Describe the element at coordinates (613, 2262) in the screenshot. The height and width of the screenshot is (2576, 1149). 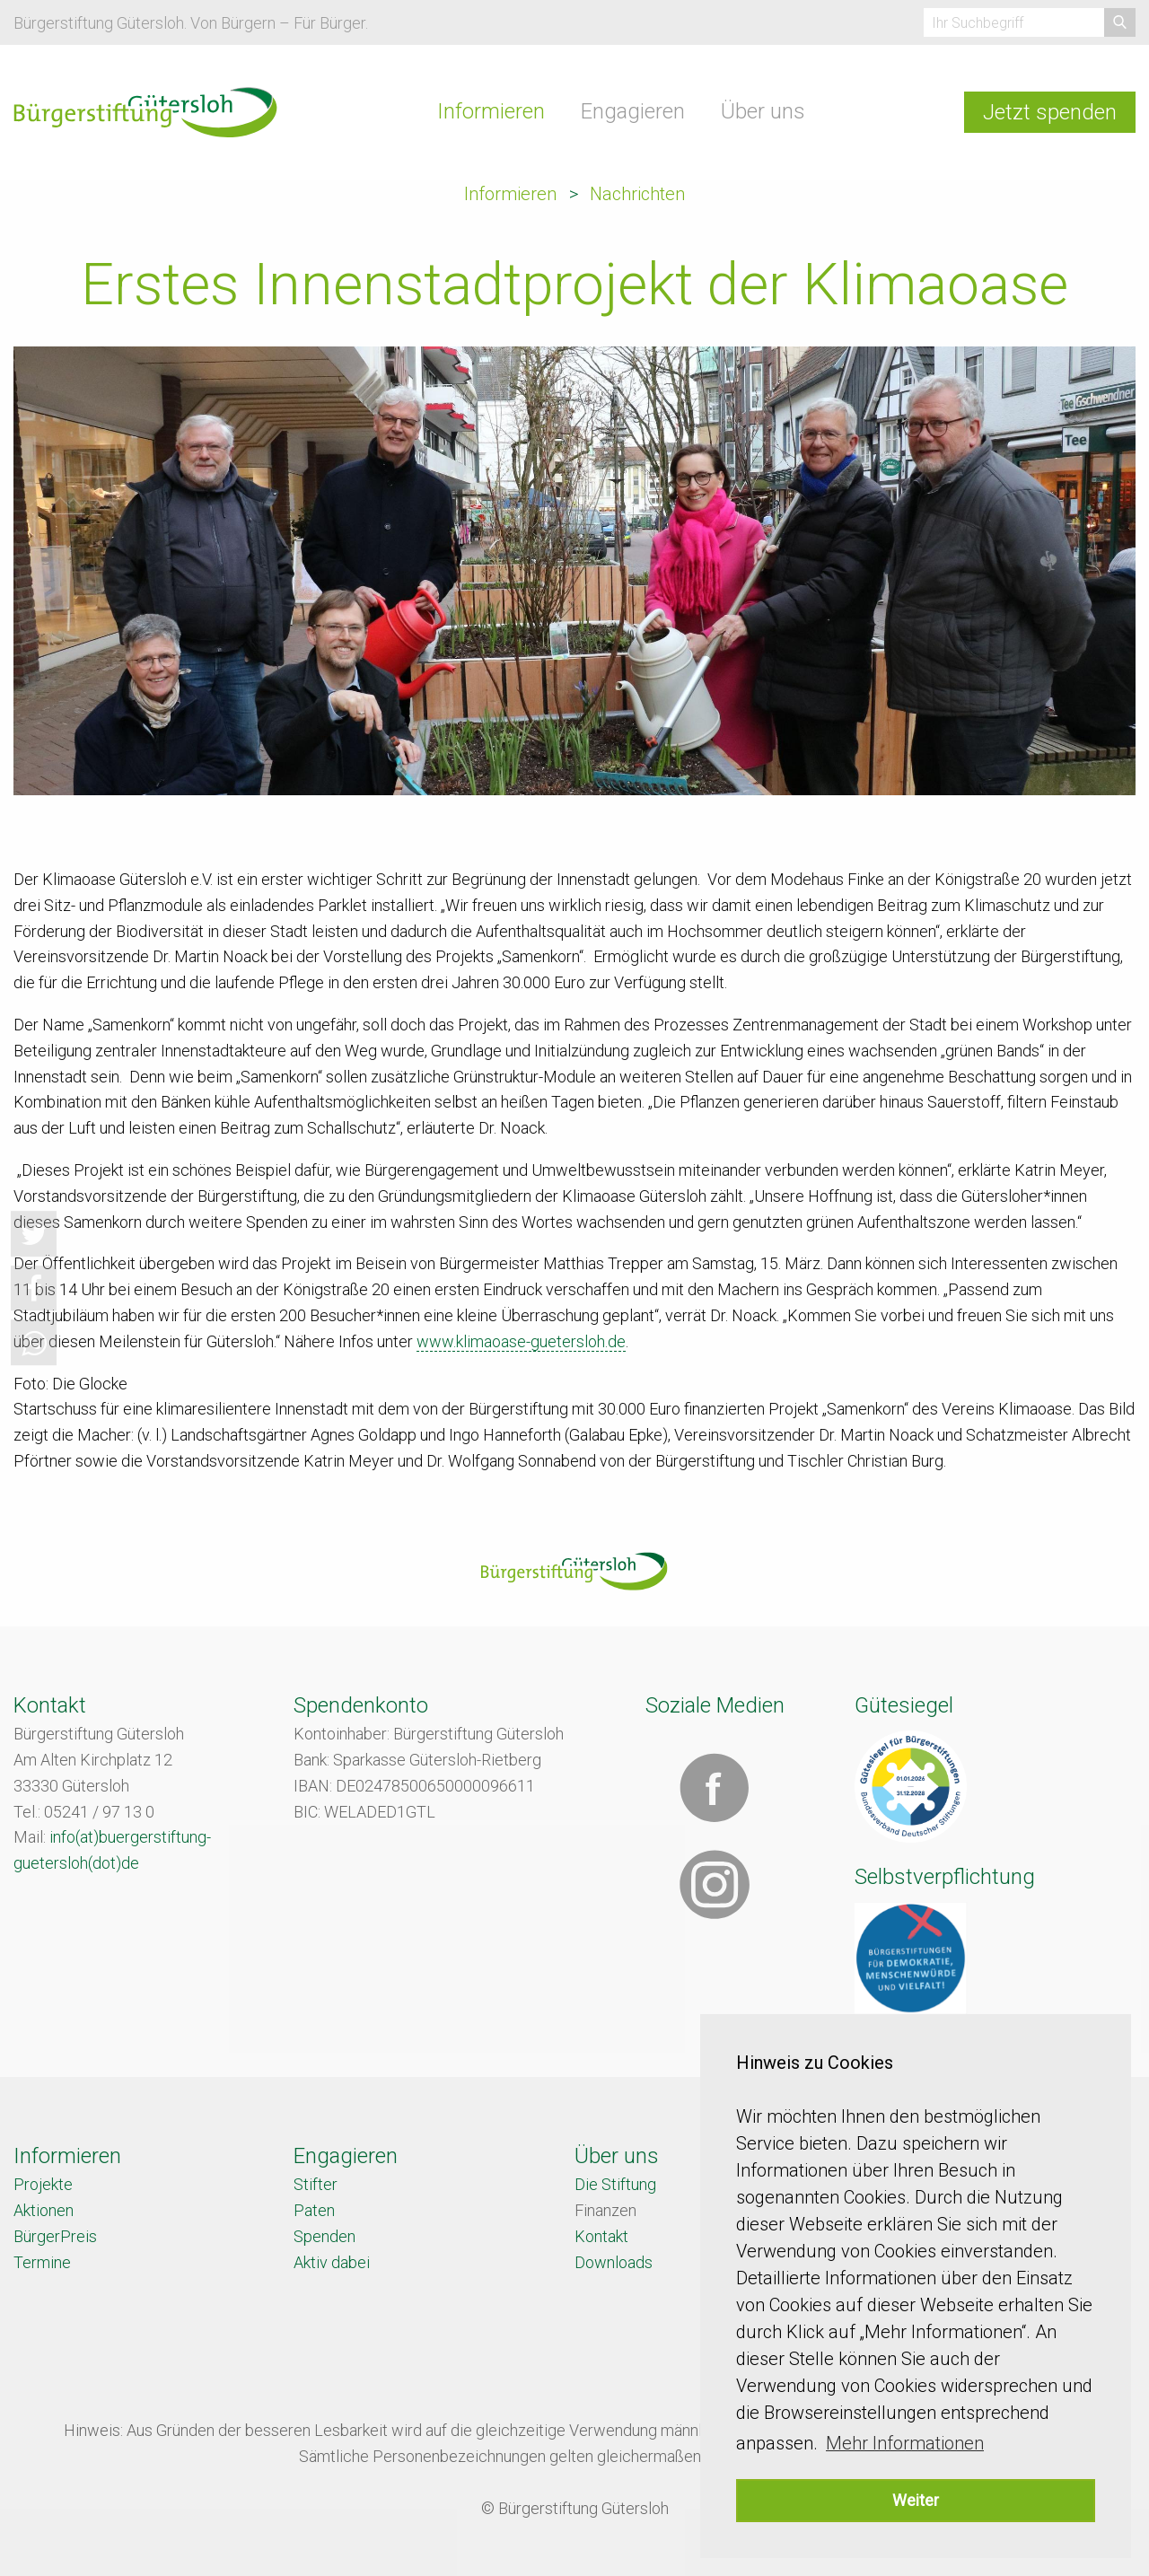
I see `Downloads` at that location.